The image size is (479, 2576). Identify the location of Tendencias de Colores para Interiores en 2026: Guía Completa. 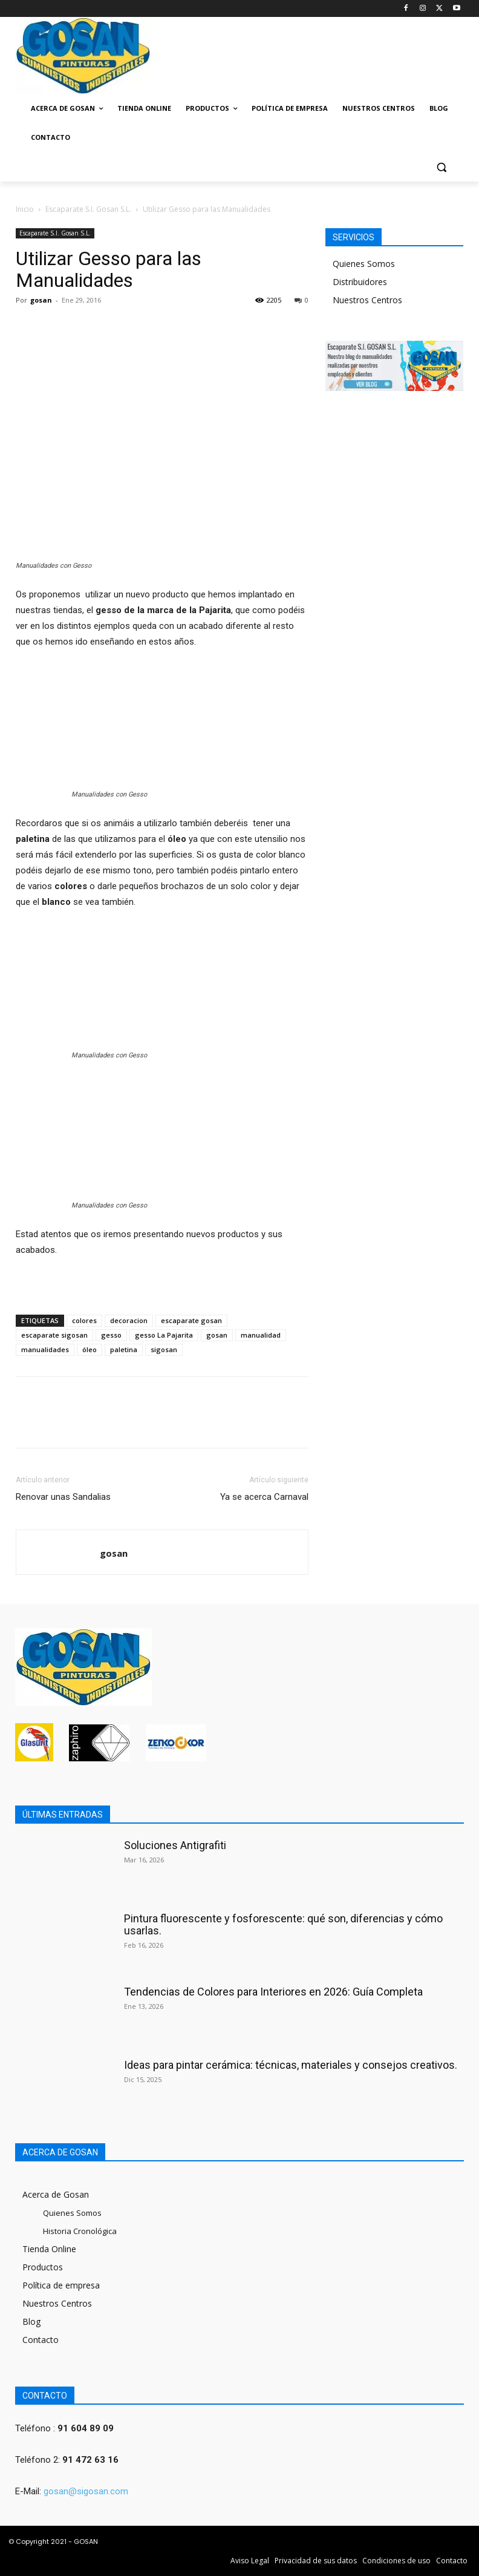
(273, 1991).